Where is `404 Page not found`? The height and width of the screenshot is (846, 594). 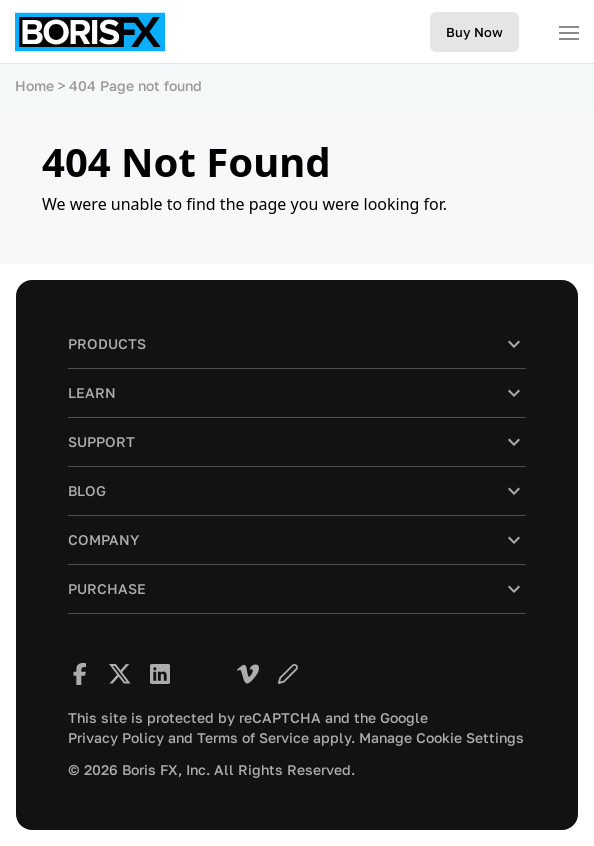
404 Page not found is located at coordinates (135, 85).